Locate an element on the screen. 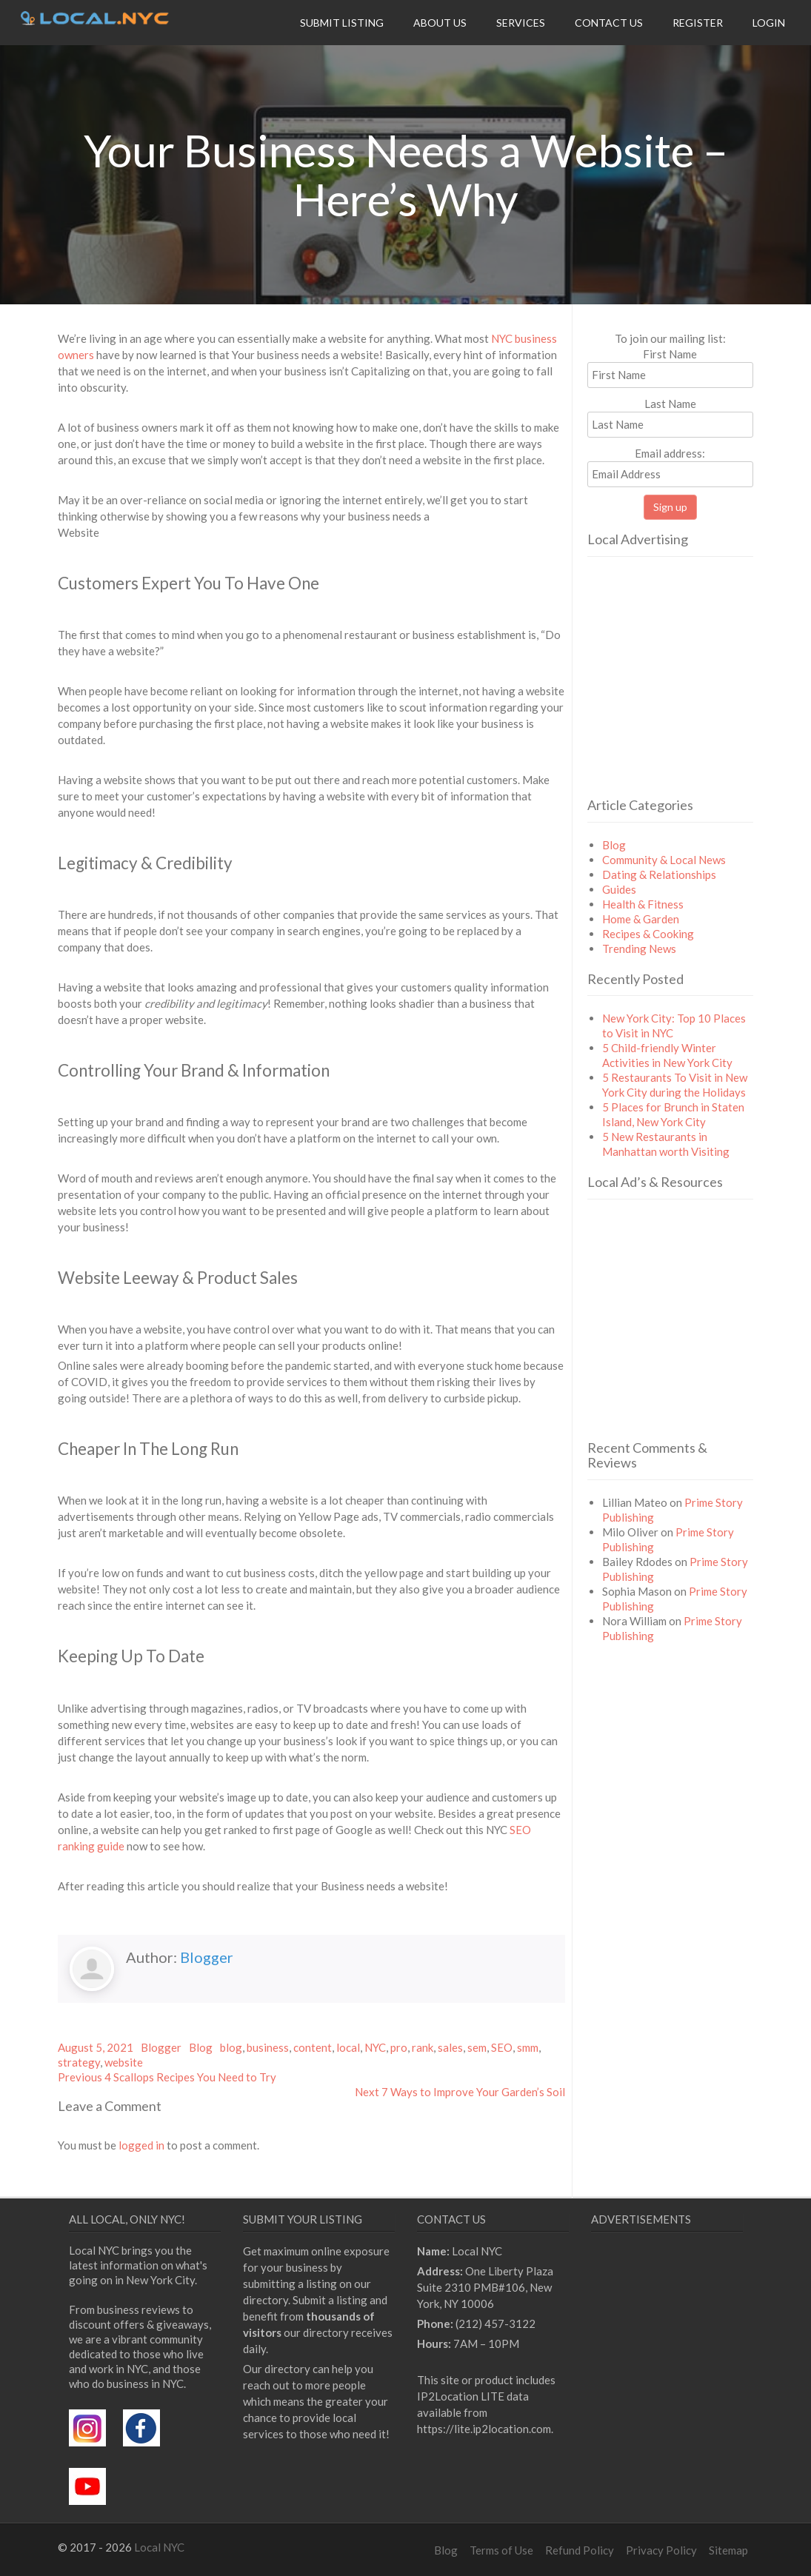 The image size is (811, 2576). Home & Garden is located at coordinates (640, 919).